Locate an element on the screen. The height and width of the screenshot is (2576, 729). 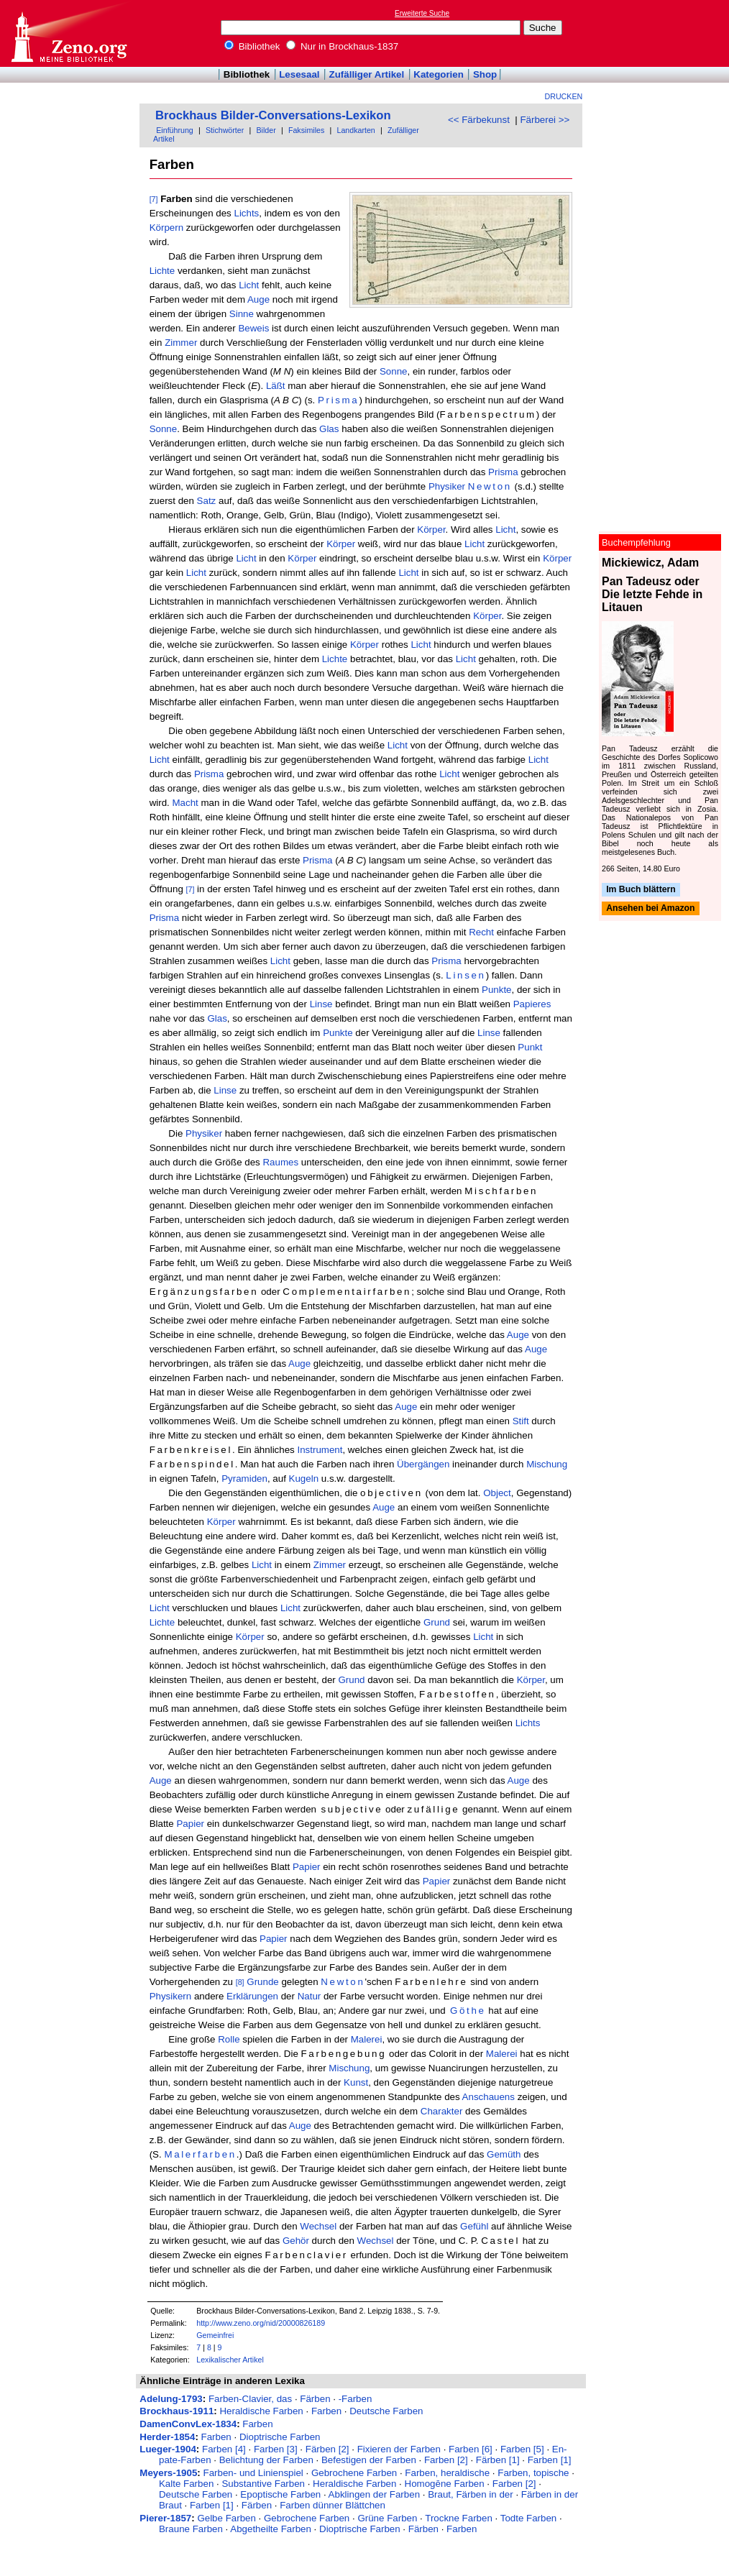
Färben [2] is located at coordinates (327, 2449).